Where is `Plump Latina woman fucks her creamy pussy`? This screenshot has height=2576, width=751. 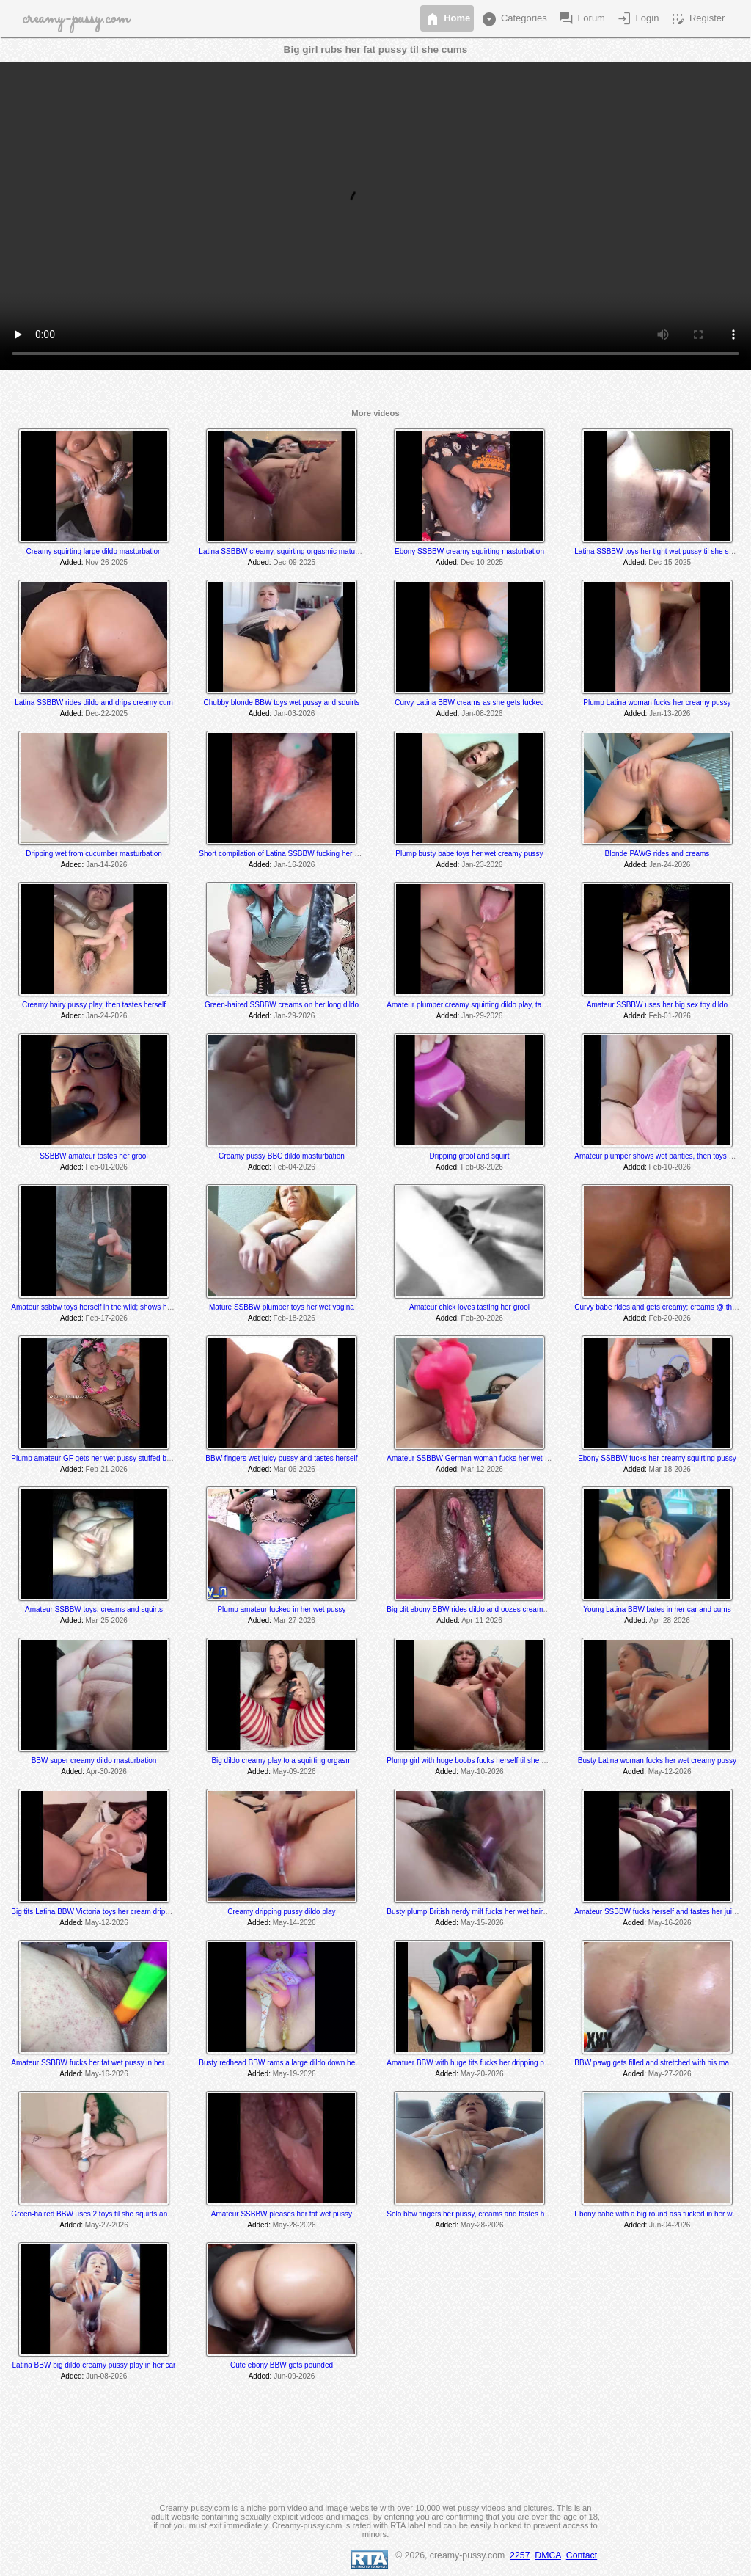 Plump Latina woman fucks her creamy pussy is located at coordinates (656, 702).